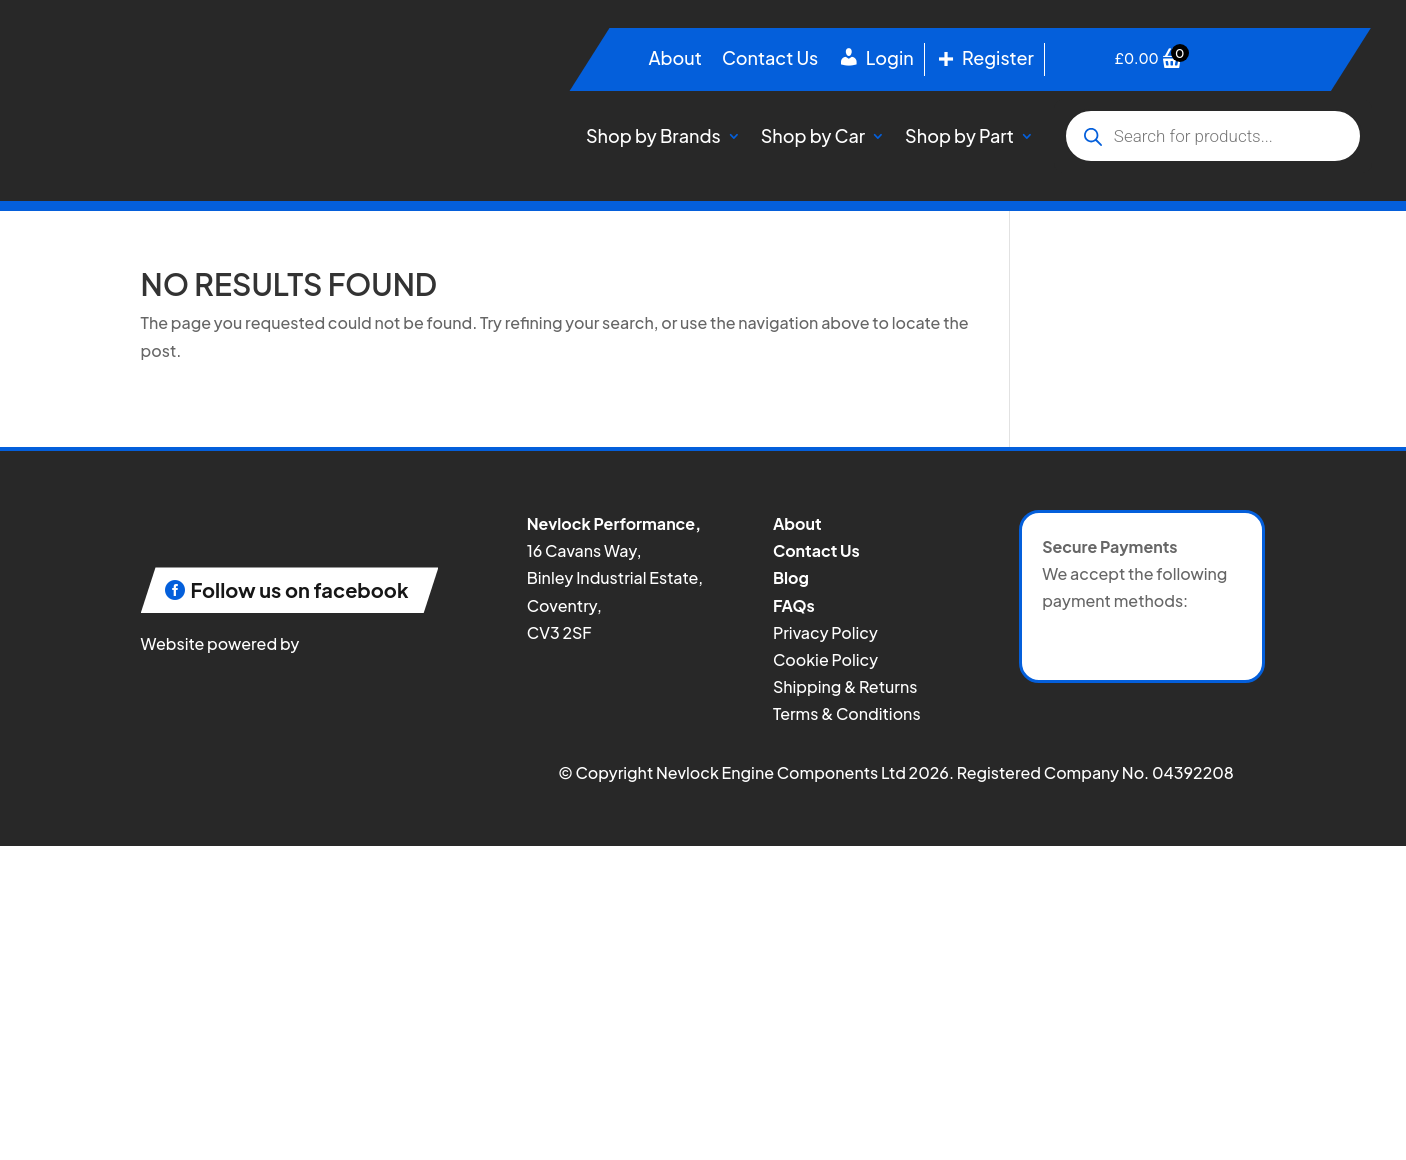  Describe the element at coordinates (825, 632) in the screenshot. I see `Privacy Policy` at that location.